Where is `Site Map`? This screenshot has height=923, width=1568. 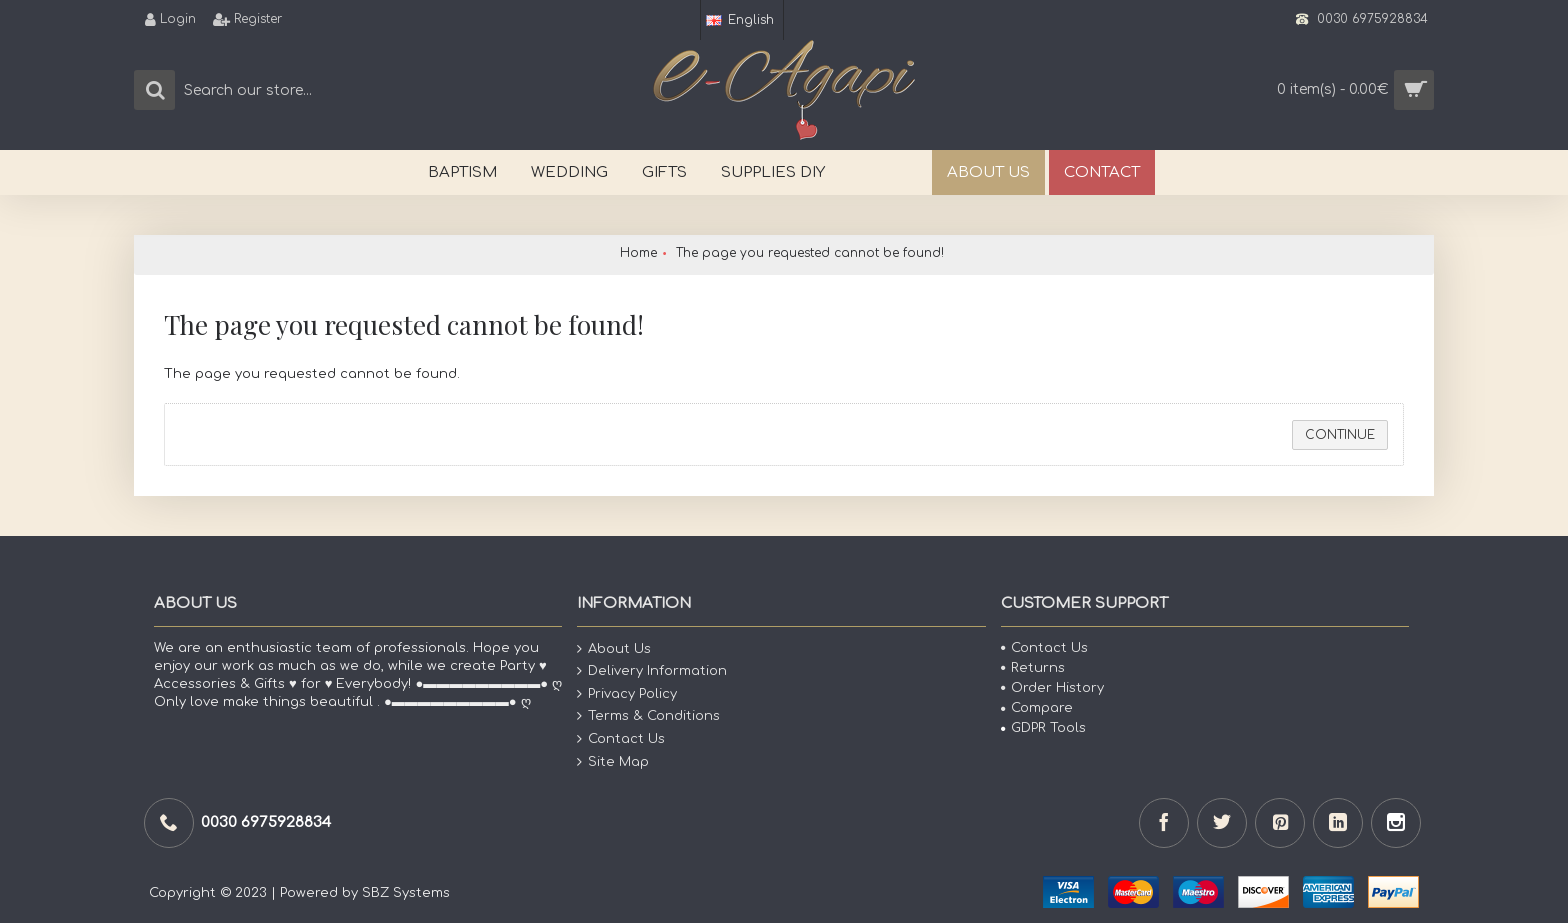 Site Map is located at coordinates (613, 761).